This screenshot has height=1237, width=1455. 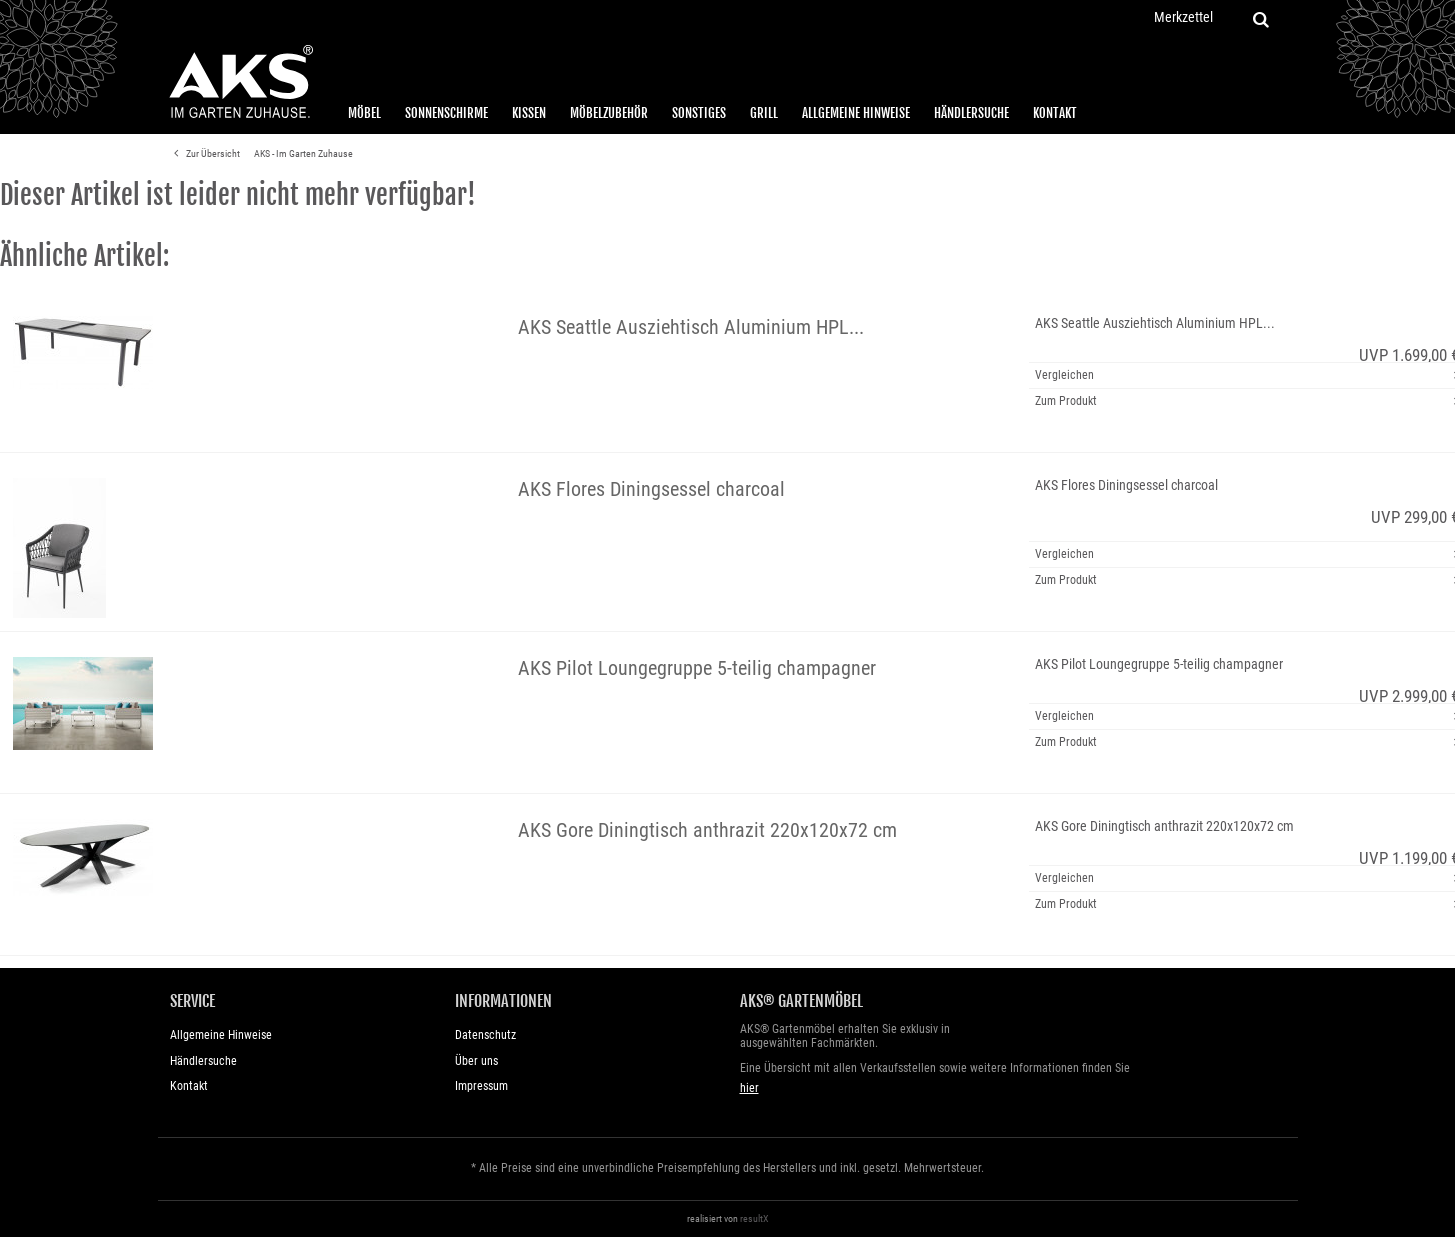 I want to click on Sonnenschirme, so click(x=446, y=113).